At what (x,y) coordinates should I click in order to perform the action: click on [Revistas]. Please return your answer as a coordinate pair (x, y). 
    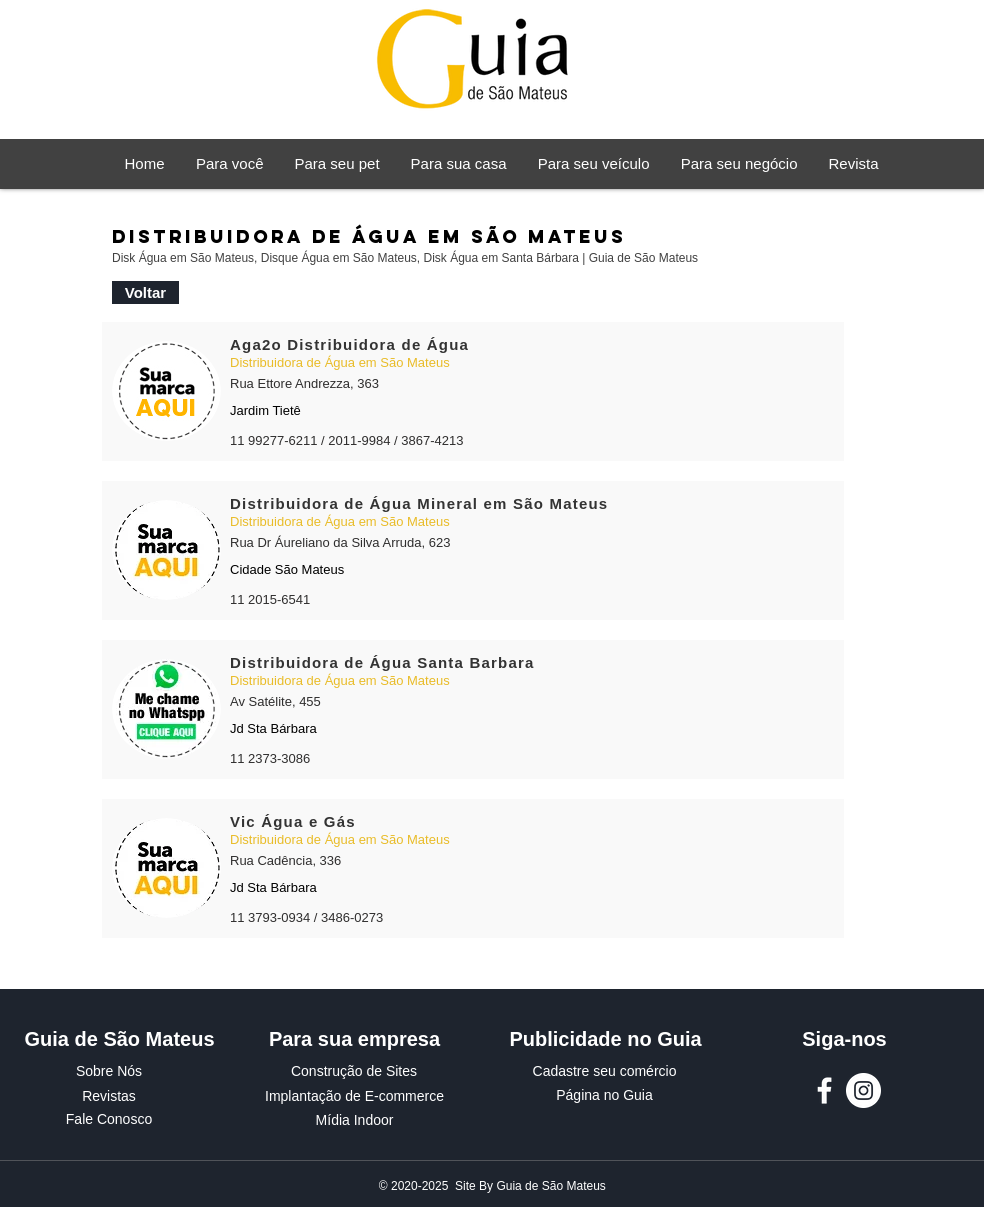
    Looking at the image, I should click on (109, 1097).